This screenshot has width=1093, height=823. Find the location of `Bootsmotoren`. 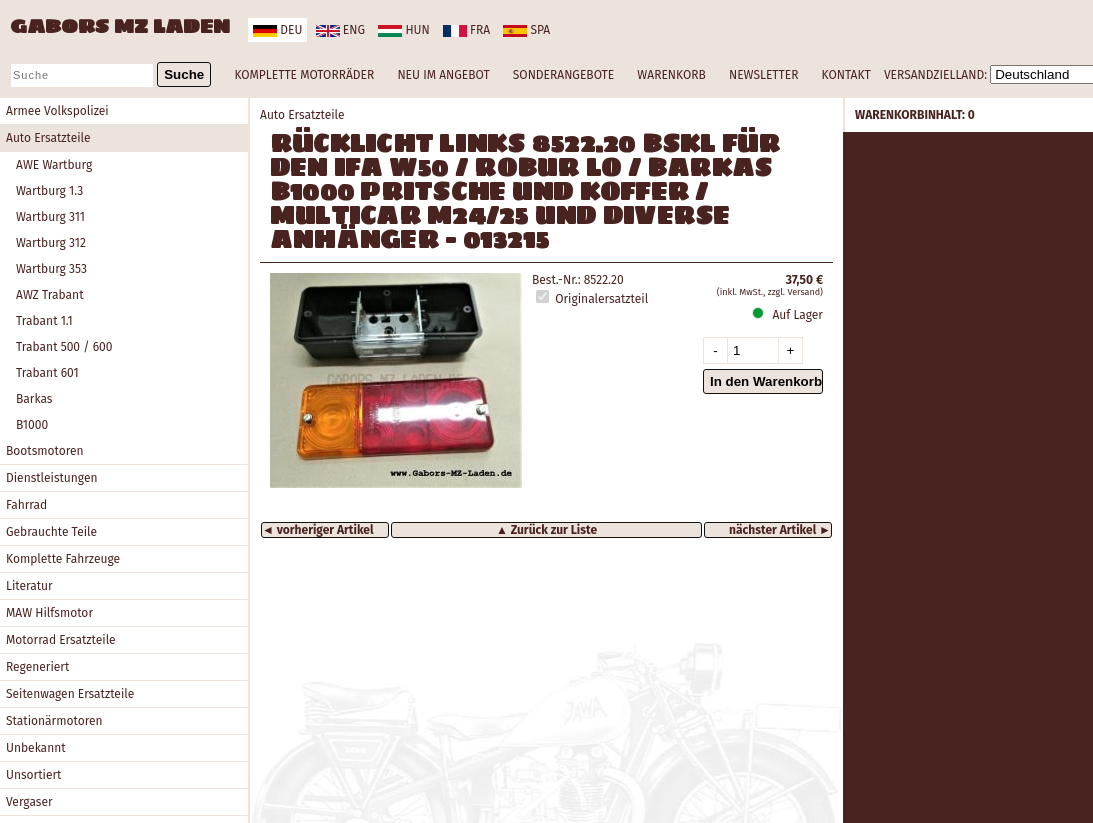

Bootsmotoren is located at coordinates (45, 451).